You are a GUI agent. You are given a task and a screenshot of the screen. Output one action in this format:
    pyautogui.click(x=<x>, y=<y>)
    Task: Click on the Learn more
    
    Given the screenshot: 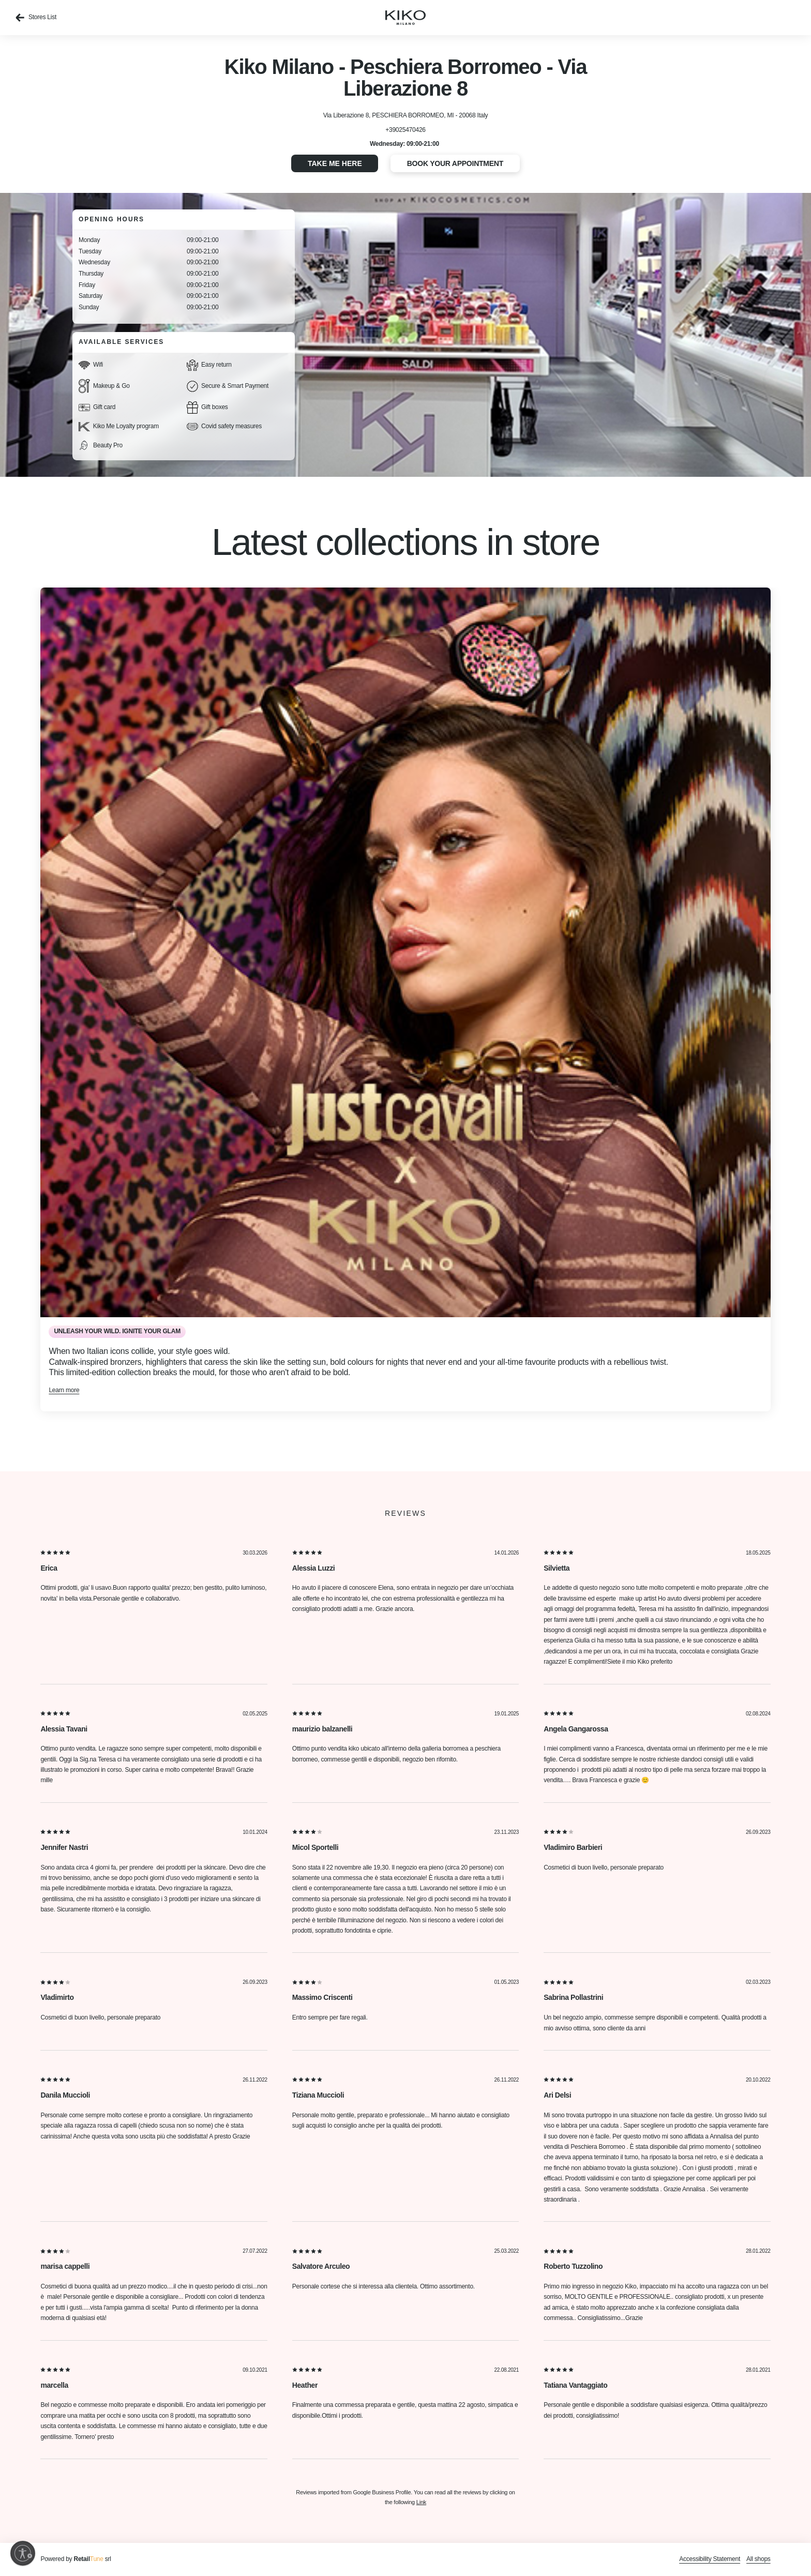 What is the action you would take?
    pyautogui.click(x=64, y=1390)
    